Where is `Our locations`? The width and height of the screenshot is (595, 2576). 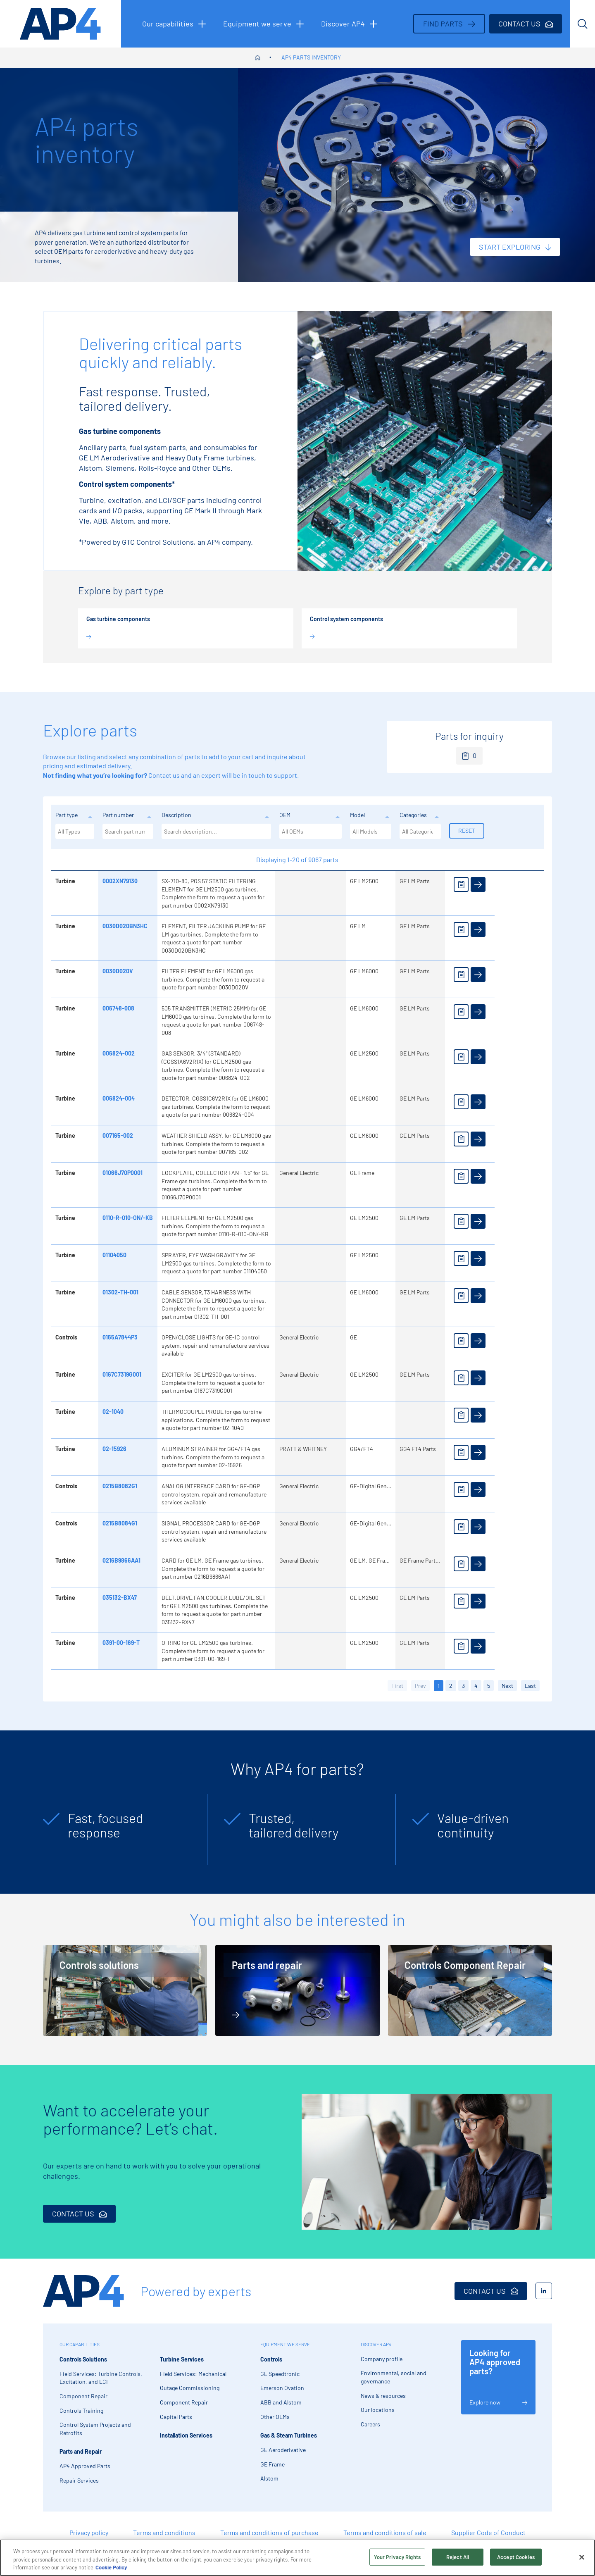
Our locations is located at coordinates (378, 2409).